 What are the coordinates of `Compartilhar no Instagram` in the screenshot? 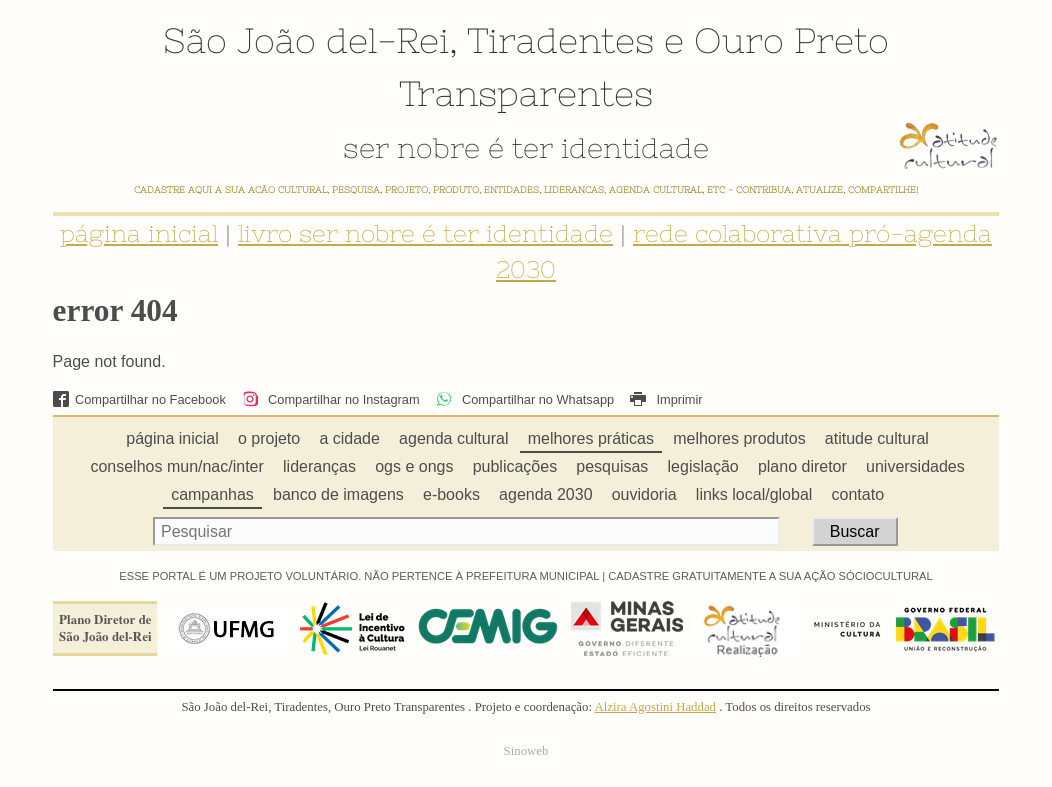 It's located at (330, 399).